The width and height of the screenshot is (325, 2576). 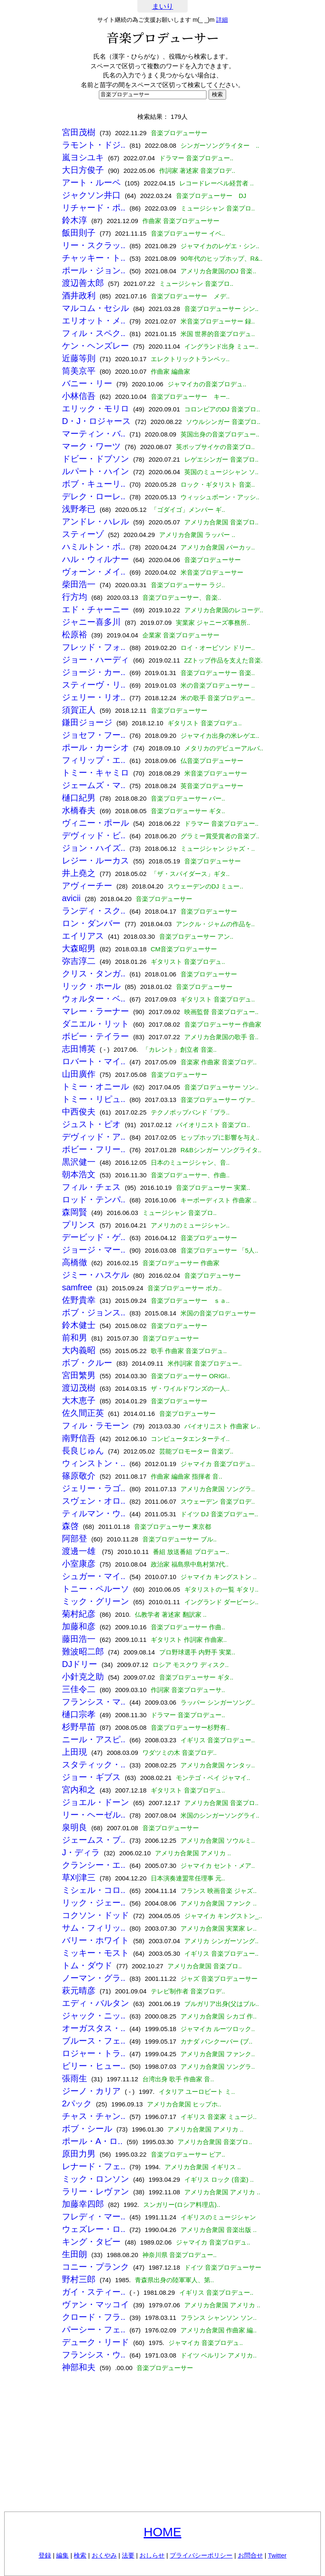 What do you see at coordinates (78, 961) in the screenshot?
I see `弥吉淳二` at bounding box center [78, 961].